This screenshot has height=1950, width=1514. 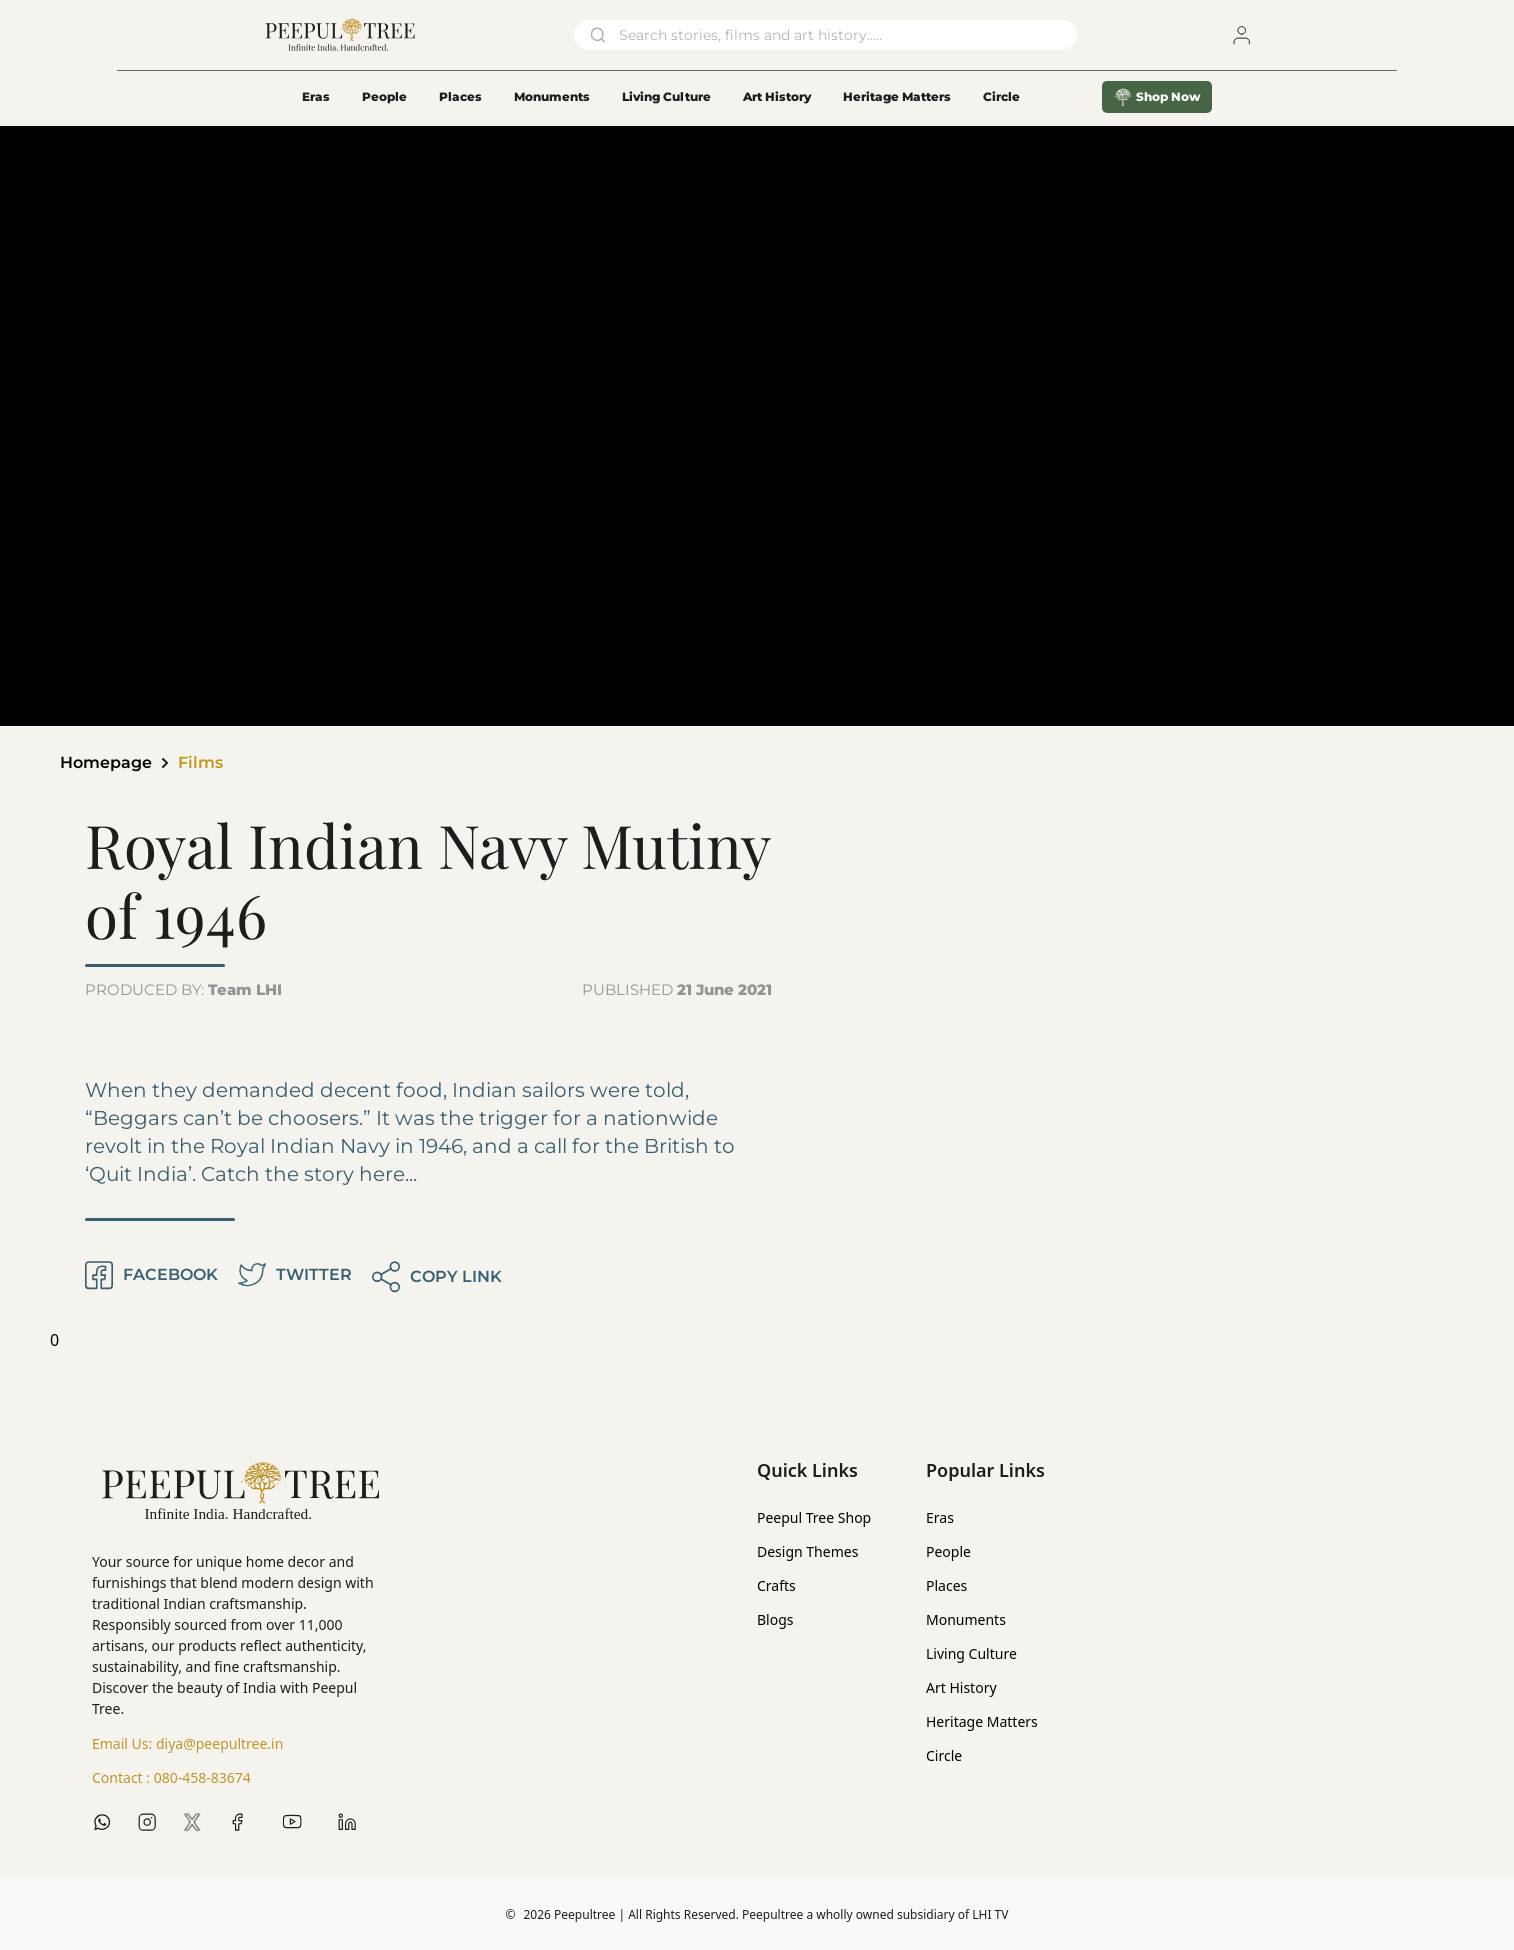 I want to click on People, so click(x=384, y=96).